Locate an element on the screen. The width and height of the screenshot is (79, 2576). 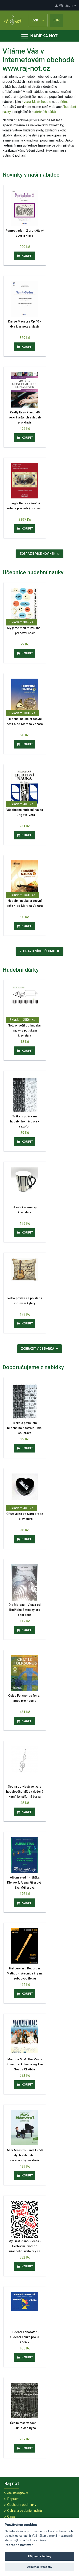
Album etud 4 - Eliška Kleinová, Alena Fišerová, Eva Müllerová is located at coordinates (24, 1882).